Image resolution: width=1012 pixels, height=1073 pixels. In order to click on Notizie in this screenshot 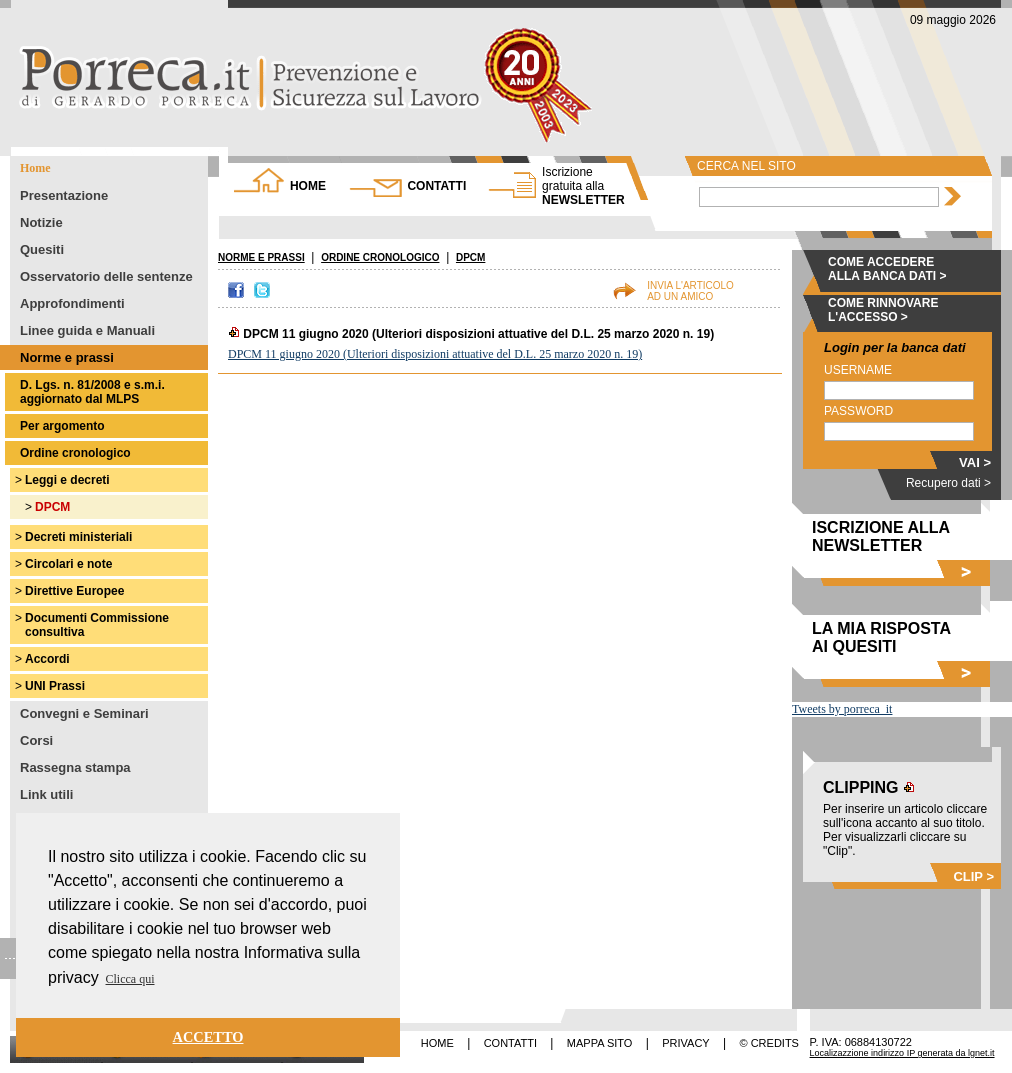, I will do `click(41, 222)`.